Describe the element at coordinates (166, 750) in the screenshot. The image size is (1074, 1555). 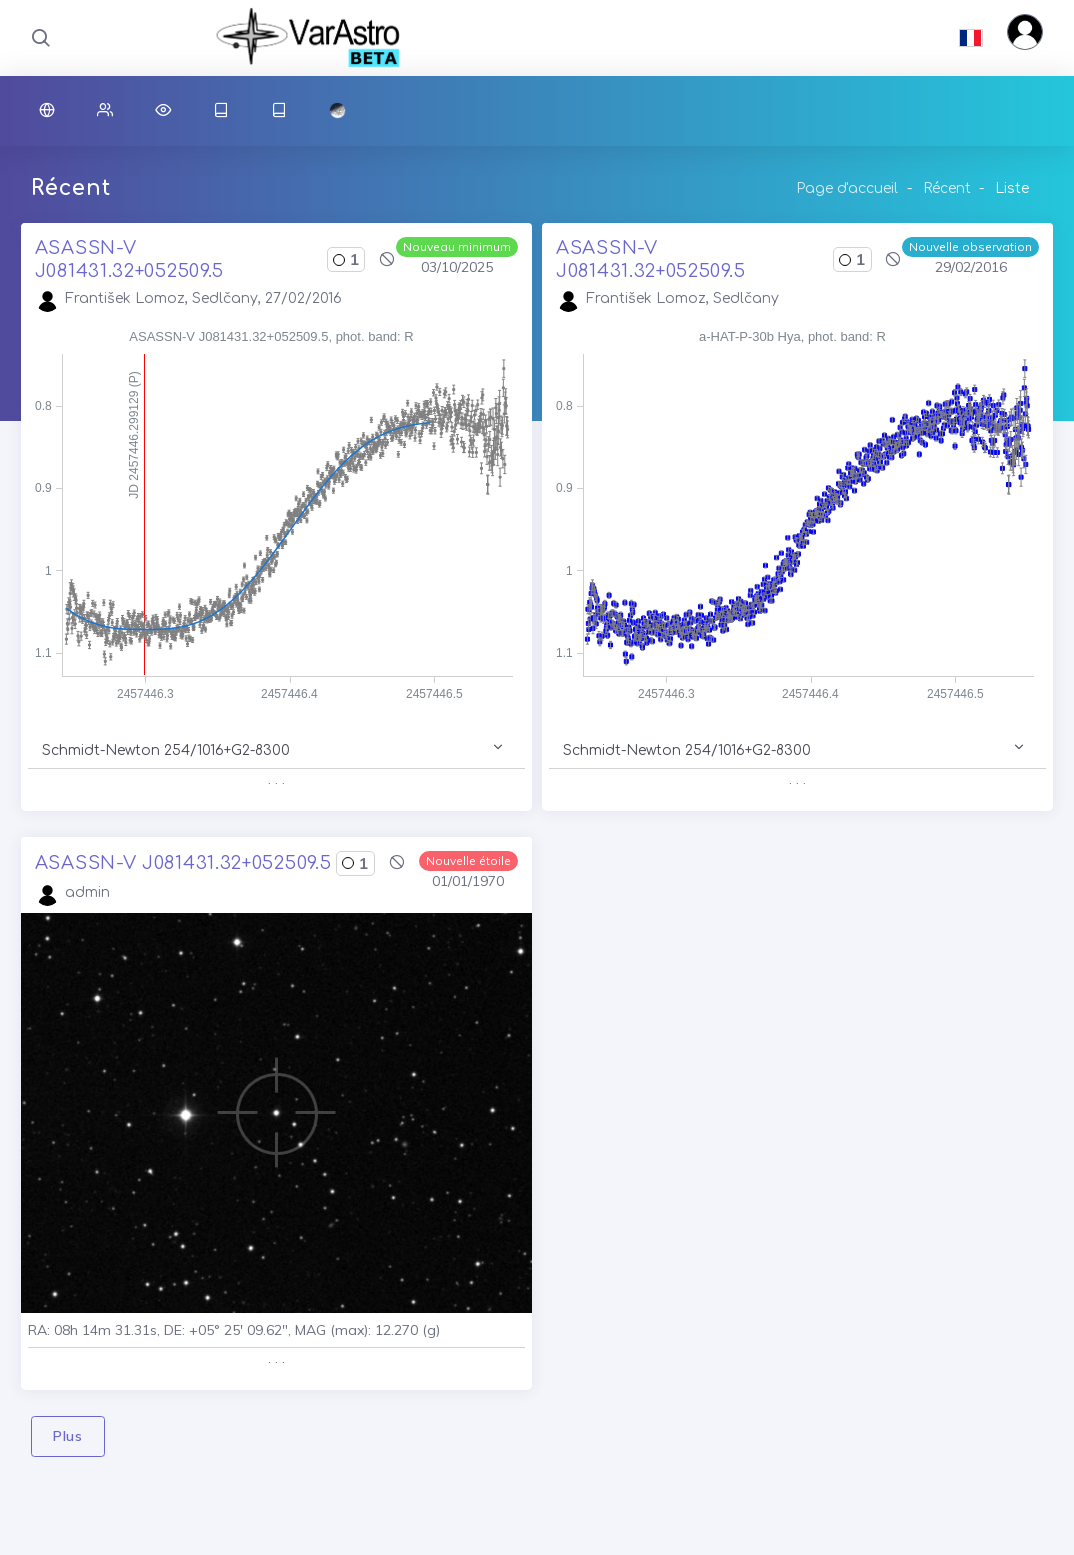
I see `Schmidt-Newton 254/1016+G2-8300` at that location.